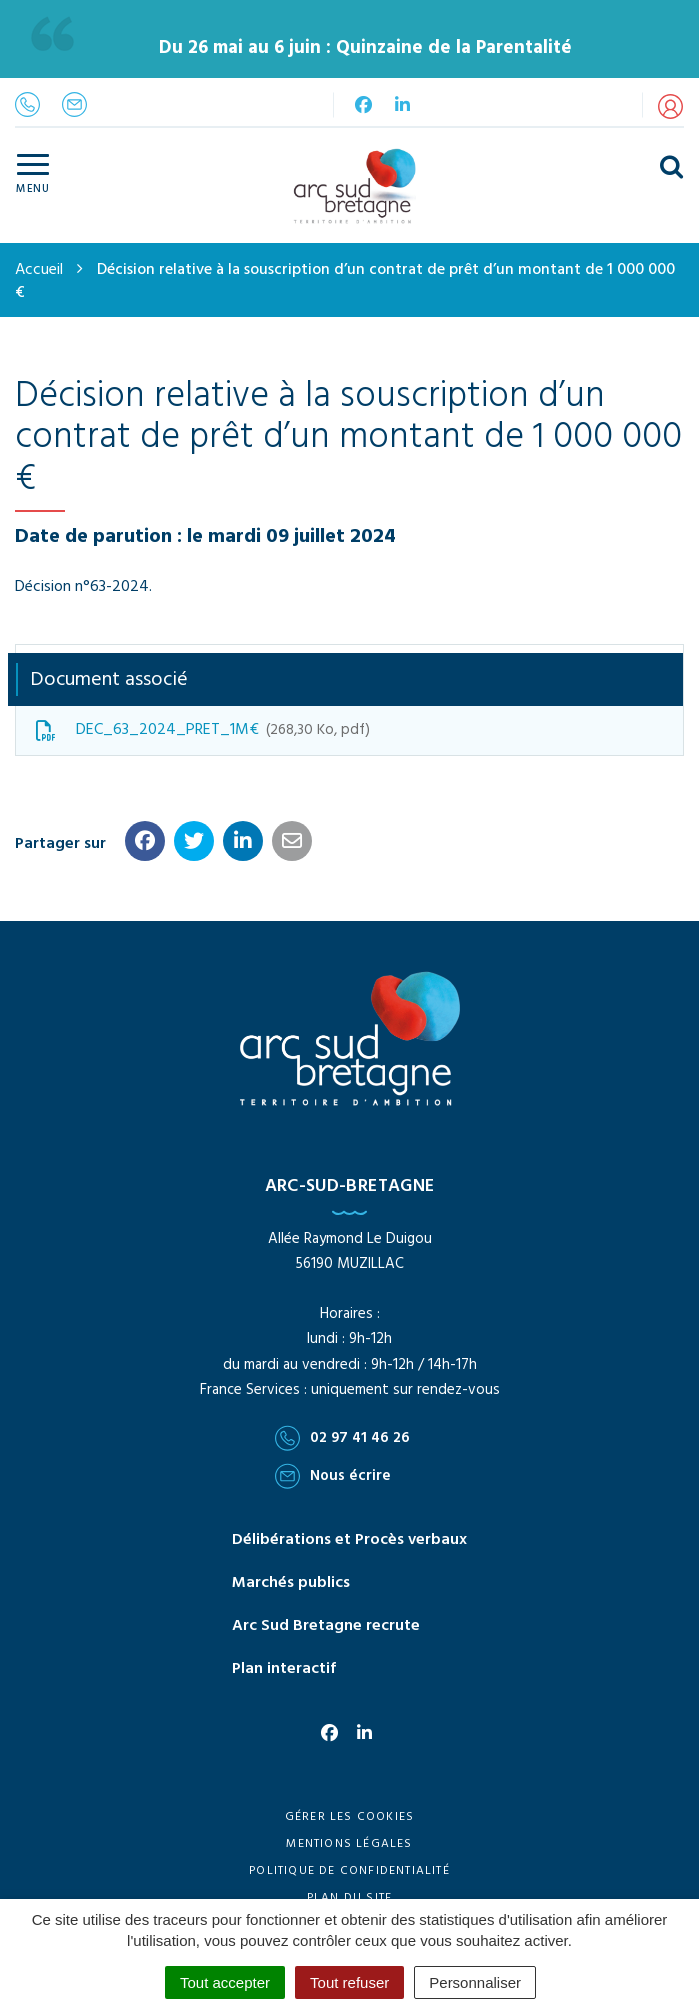 This screenshot has width=699, height=2014. Describe the element at coordinates (342, 1438) in the screenshot. I see `02 97 41 46 26` at that location.